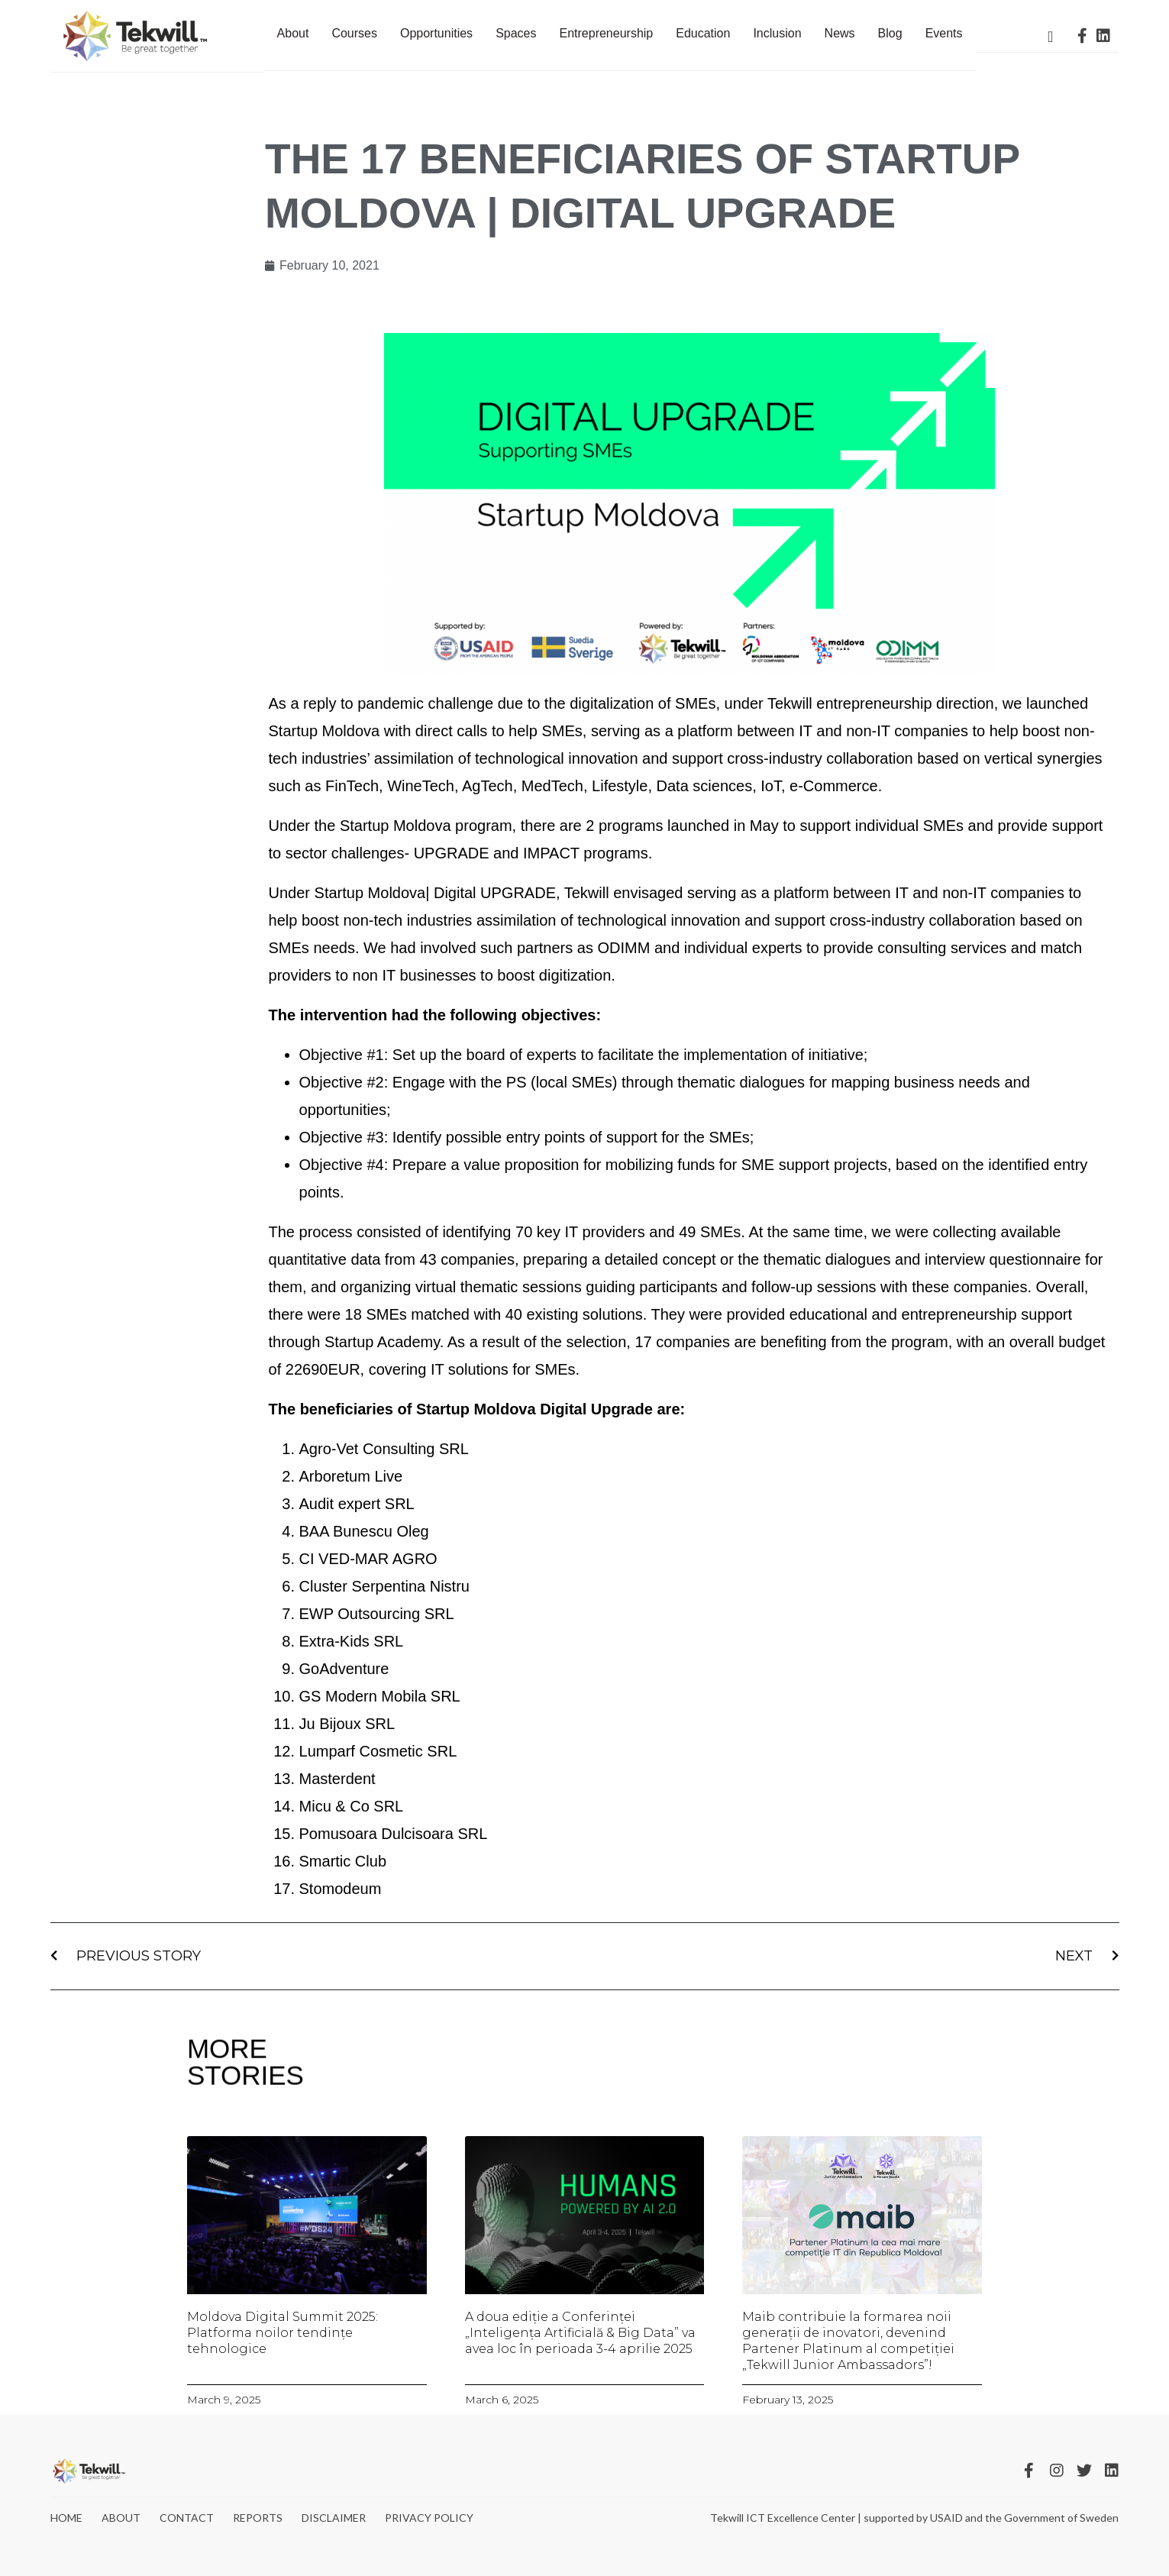  Describe the element at coordinates (580, 2332) in the screenshot. I see `A doua ediție a Conferinței „Inteligența Artificială & Big Data” va avea loc în perioada 3-4 aprilie 2025` at that location.